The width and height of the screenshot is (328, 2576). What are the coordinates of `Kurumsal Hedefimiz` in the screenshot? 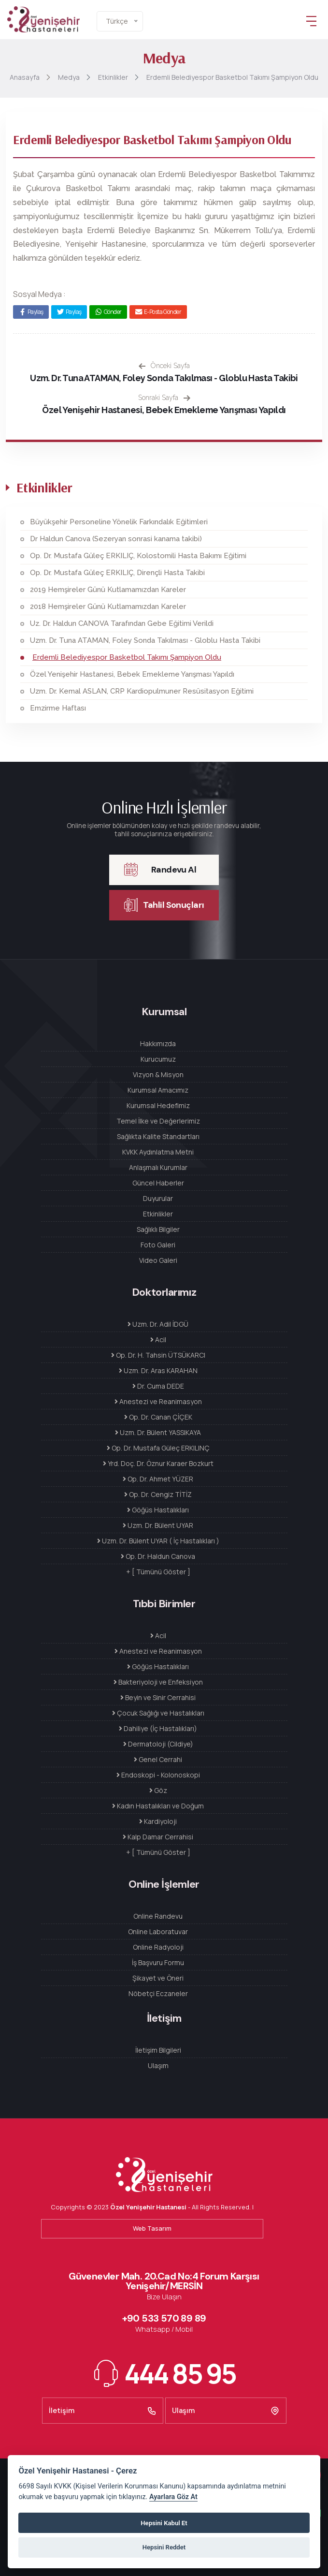 It's located at (158, 1105).